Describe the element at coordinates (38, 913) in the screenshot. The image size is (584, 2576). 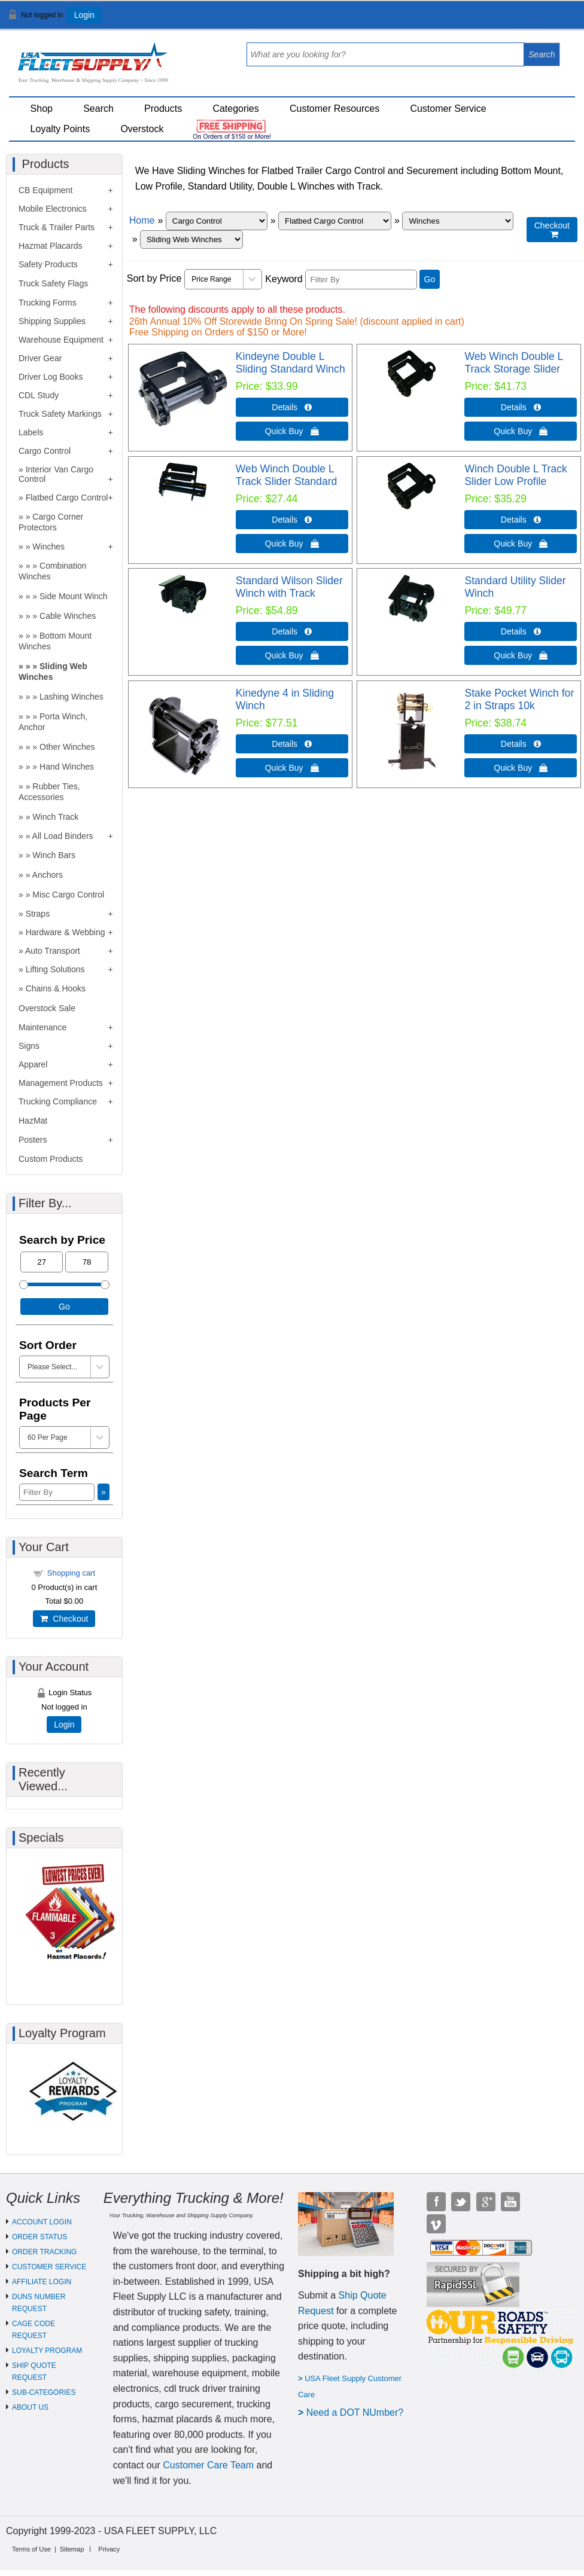
I see `Straps` at that location.